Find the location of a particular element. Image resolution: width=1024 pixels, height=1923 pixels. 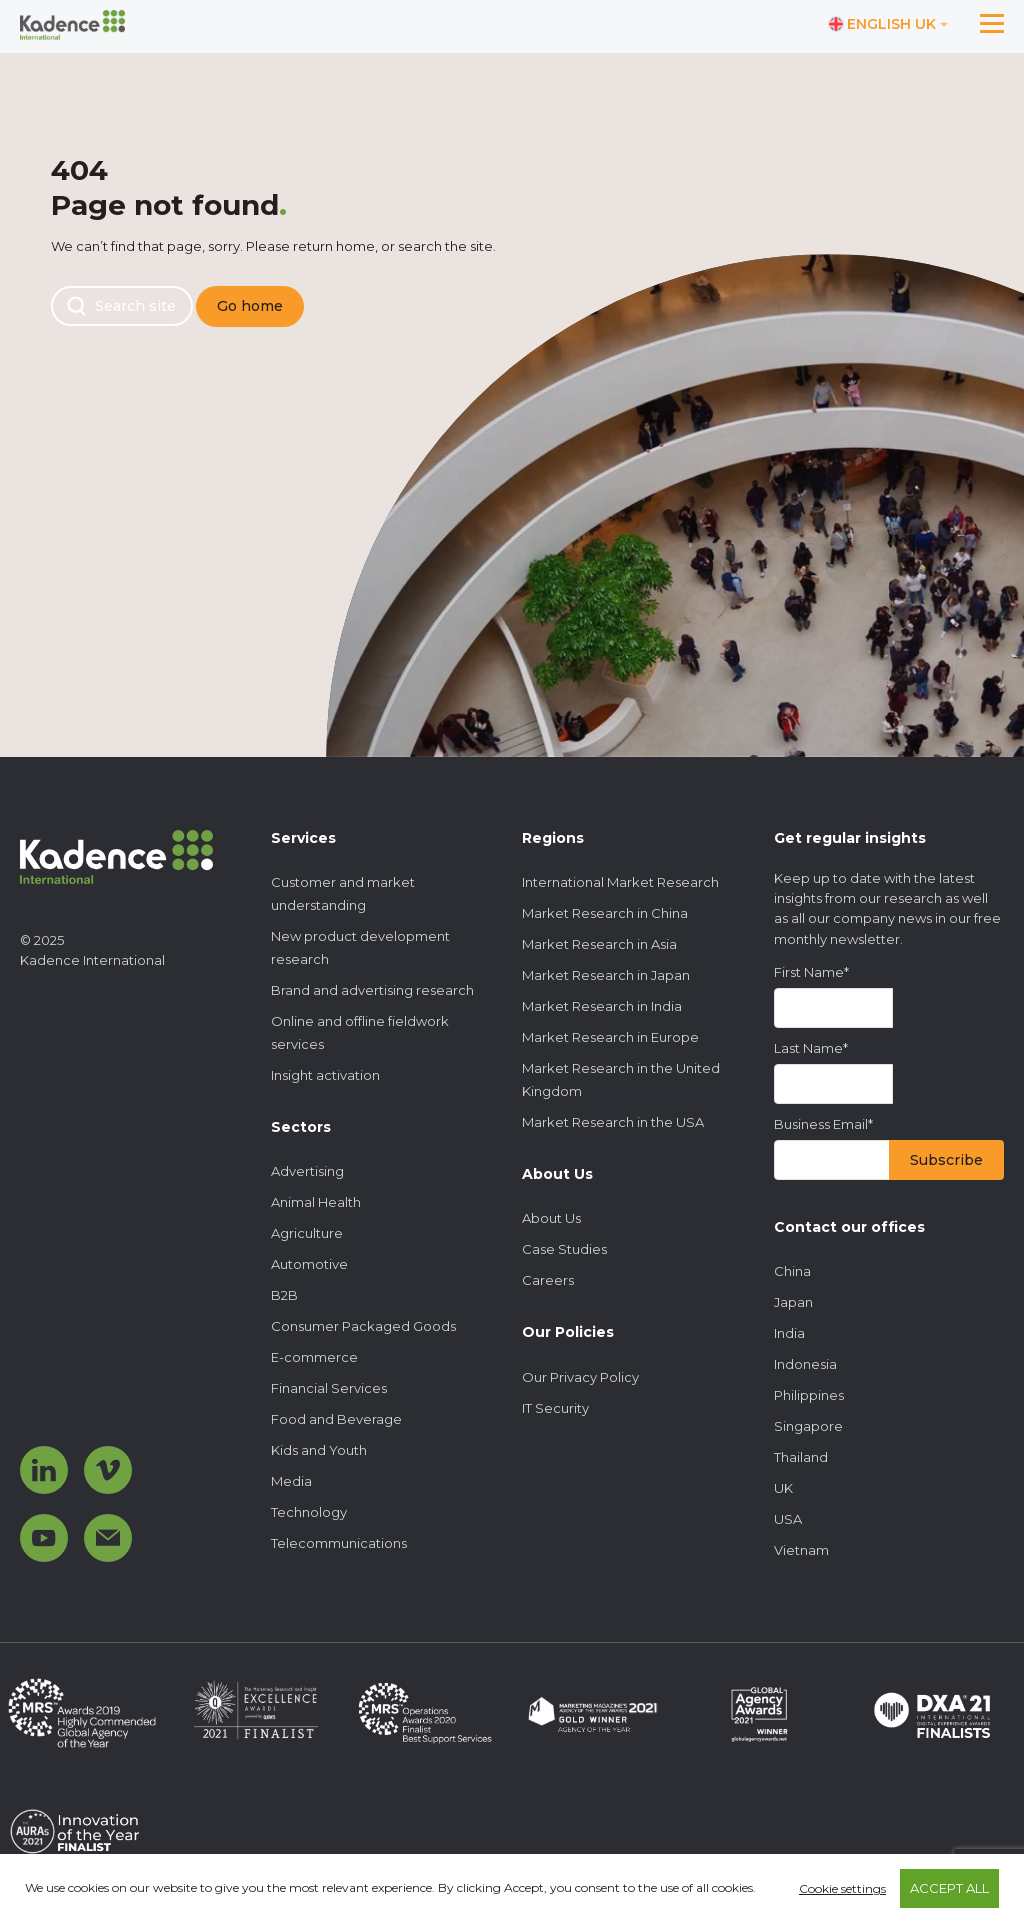

Our Privacy Policy [menuitem] is located at coordinates (580, 1377).